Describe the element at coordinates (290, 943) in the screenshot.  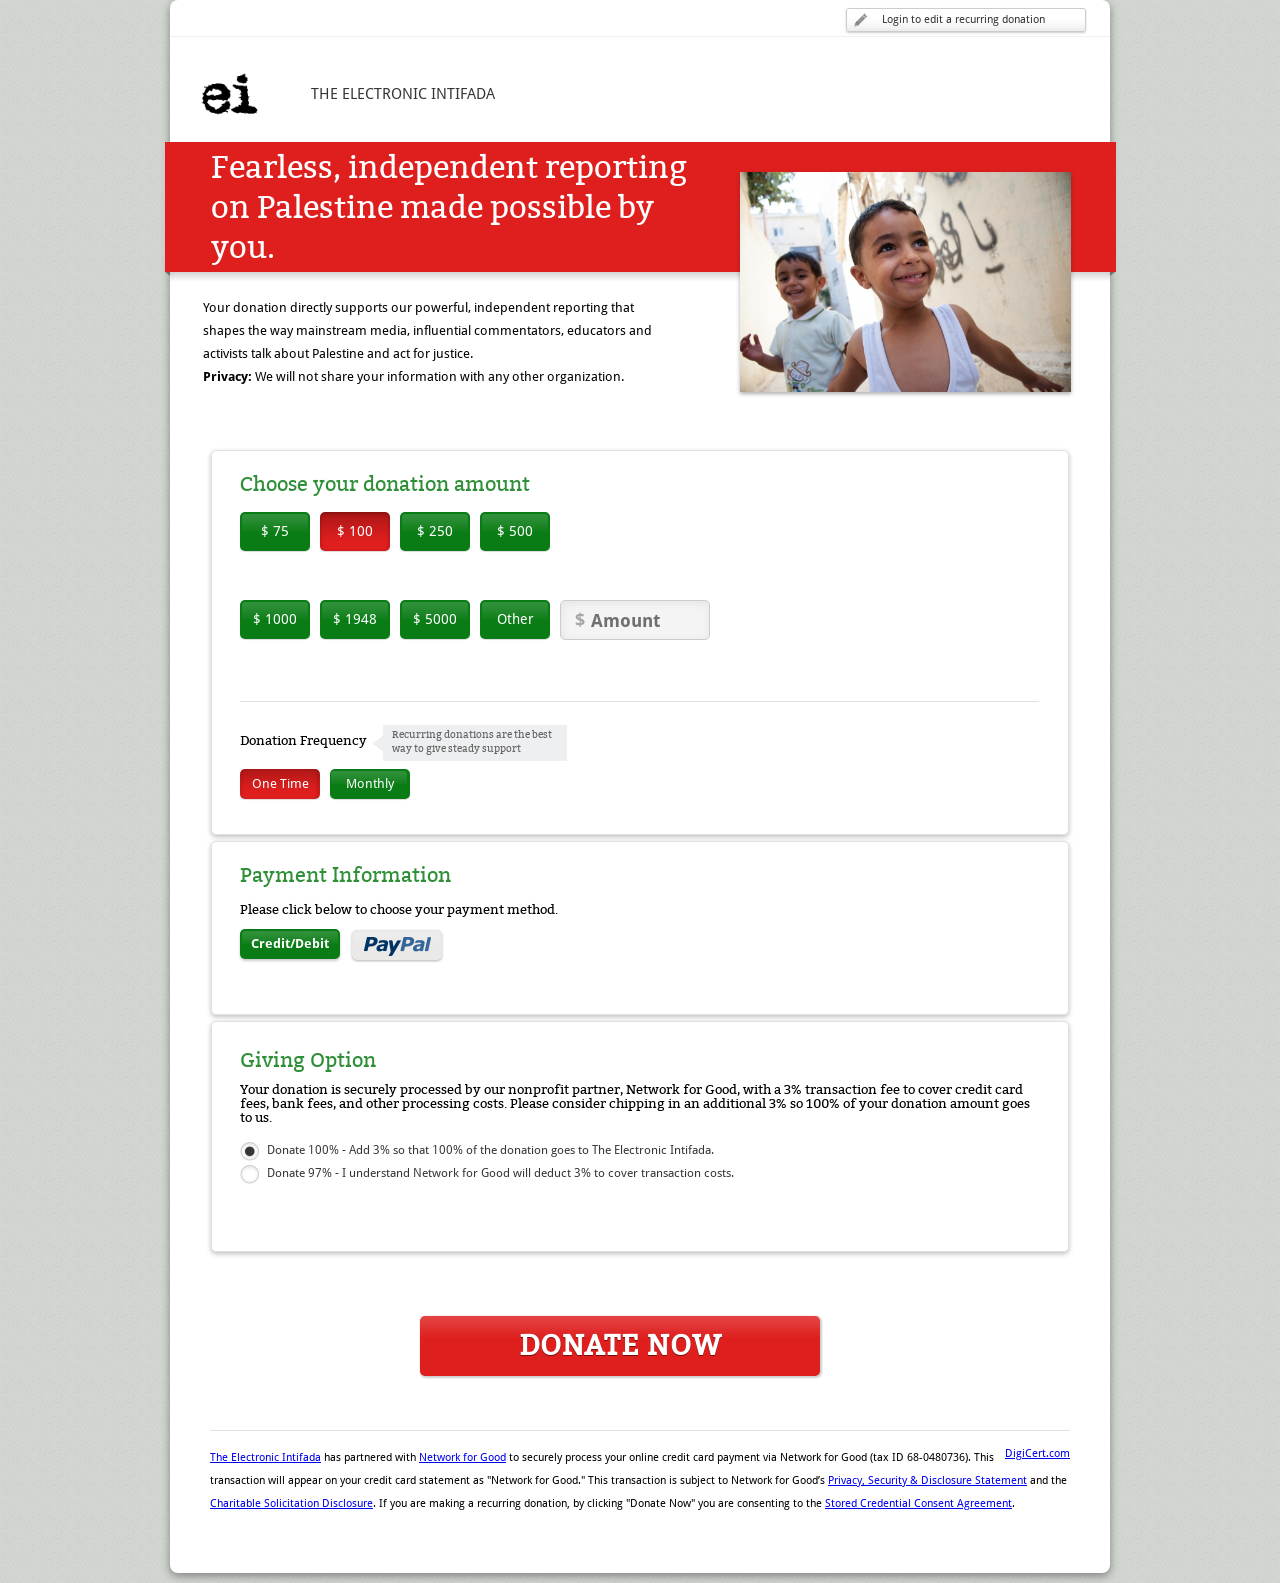
I see `Credit/Debit` at that location.